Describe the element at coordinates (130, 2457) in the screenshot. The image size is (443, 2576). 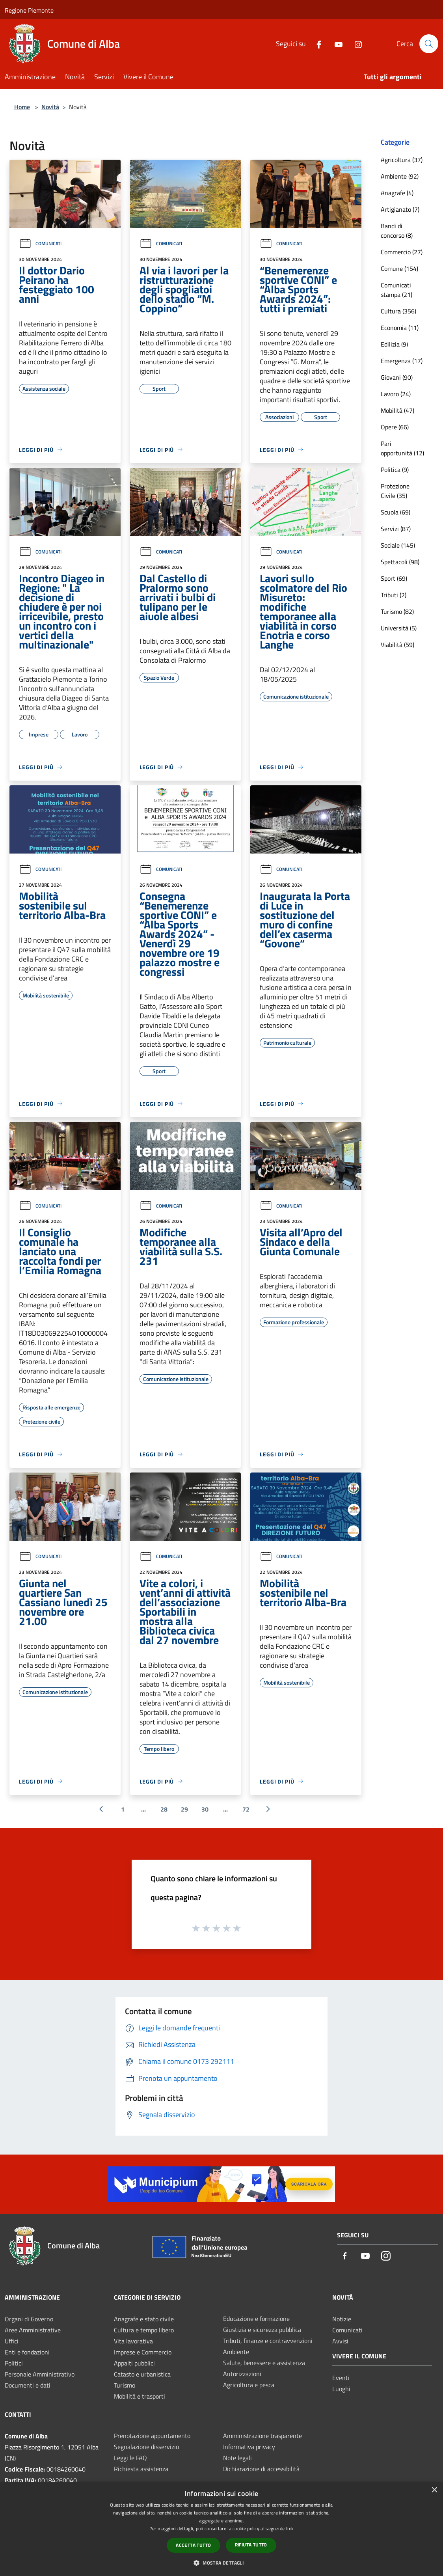
I see `Leggi le FAQ` at that location.